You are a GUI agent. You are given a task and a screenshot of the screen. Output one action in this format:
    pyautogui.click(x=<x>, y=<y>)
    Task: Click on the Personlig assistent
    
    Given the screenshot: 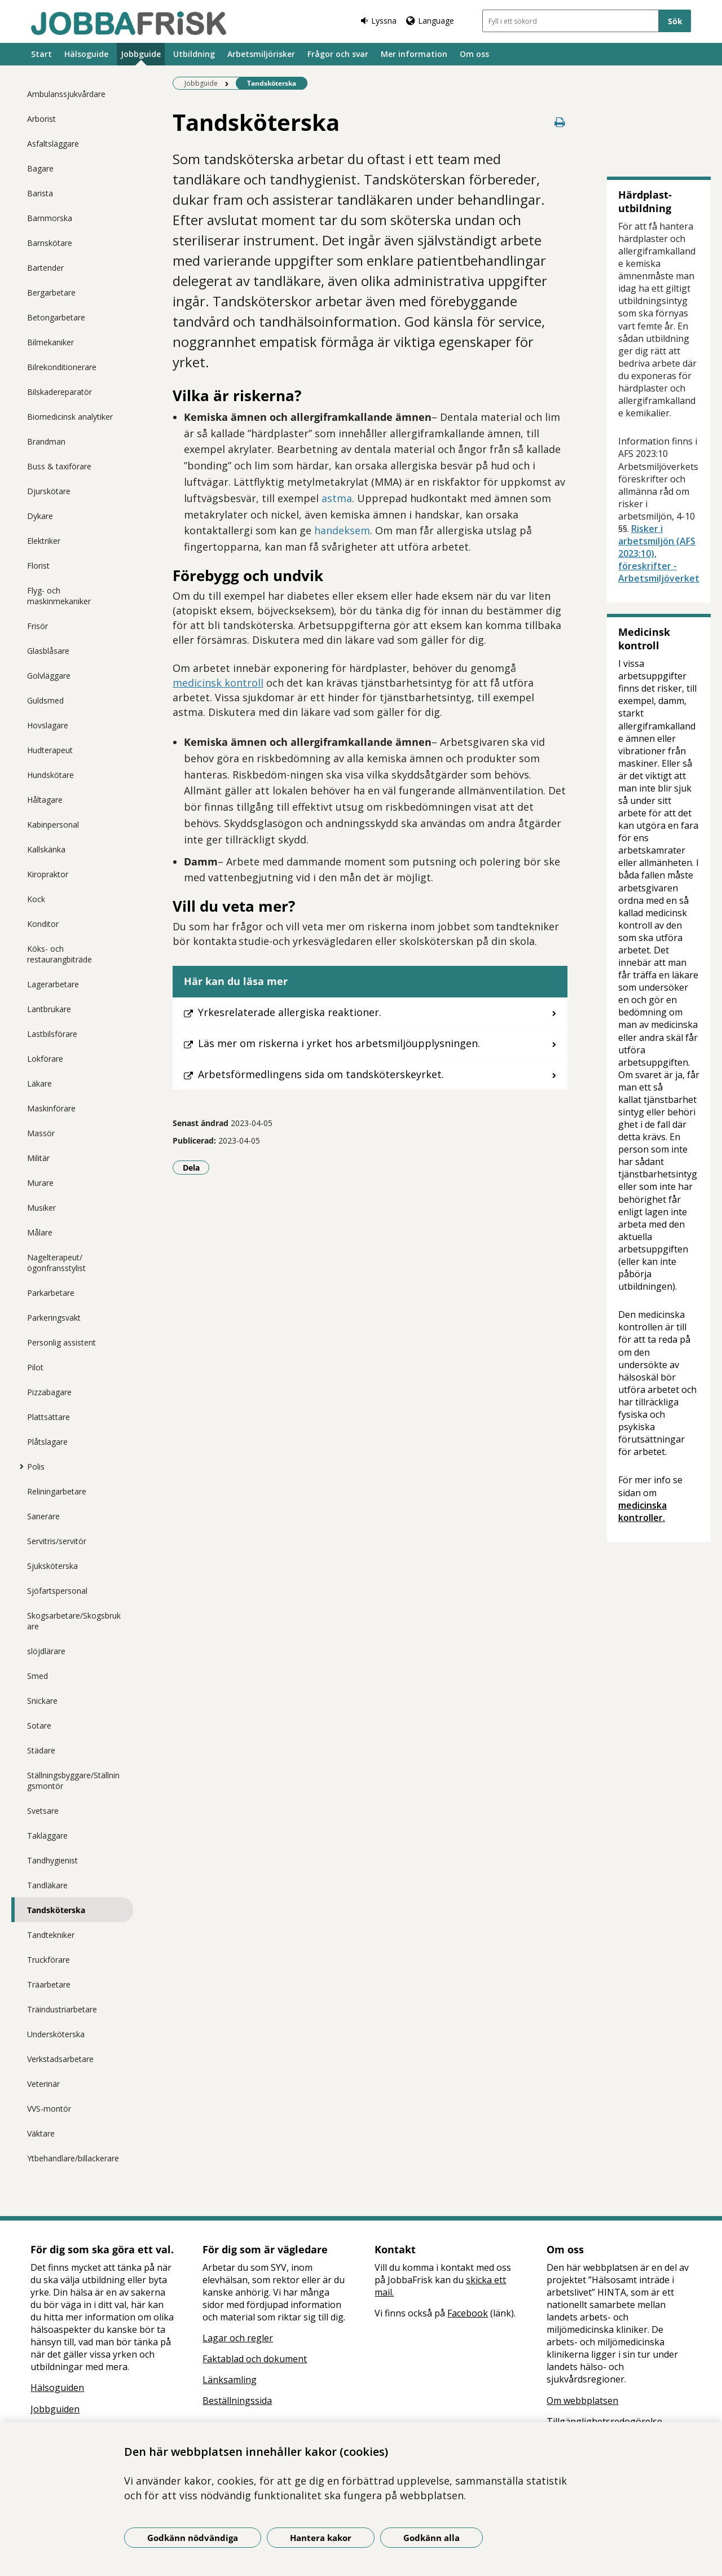 What is the action you would take?
    pyautogui.click(x=61, y=1342)
    